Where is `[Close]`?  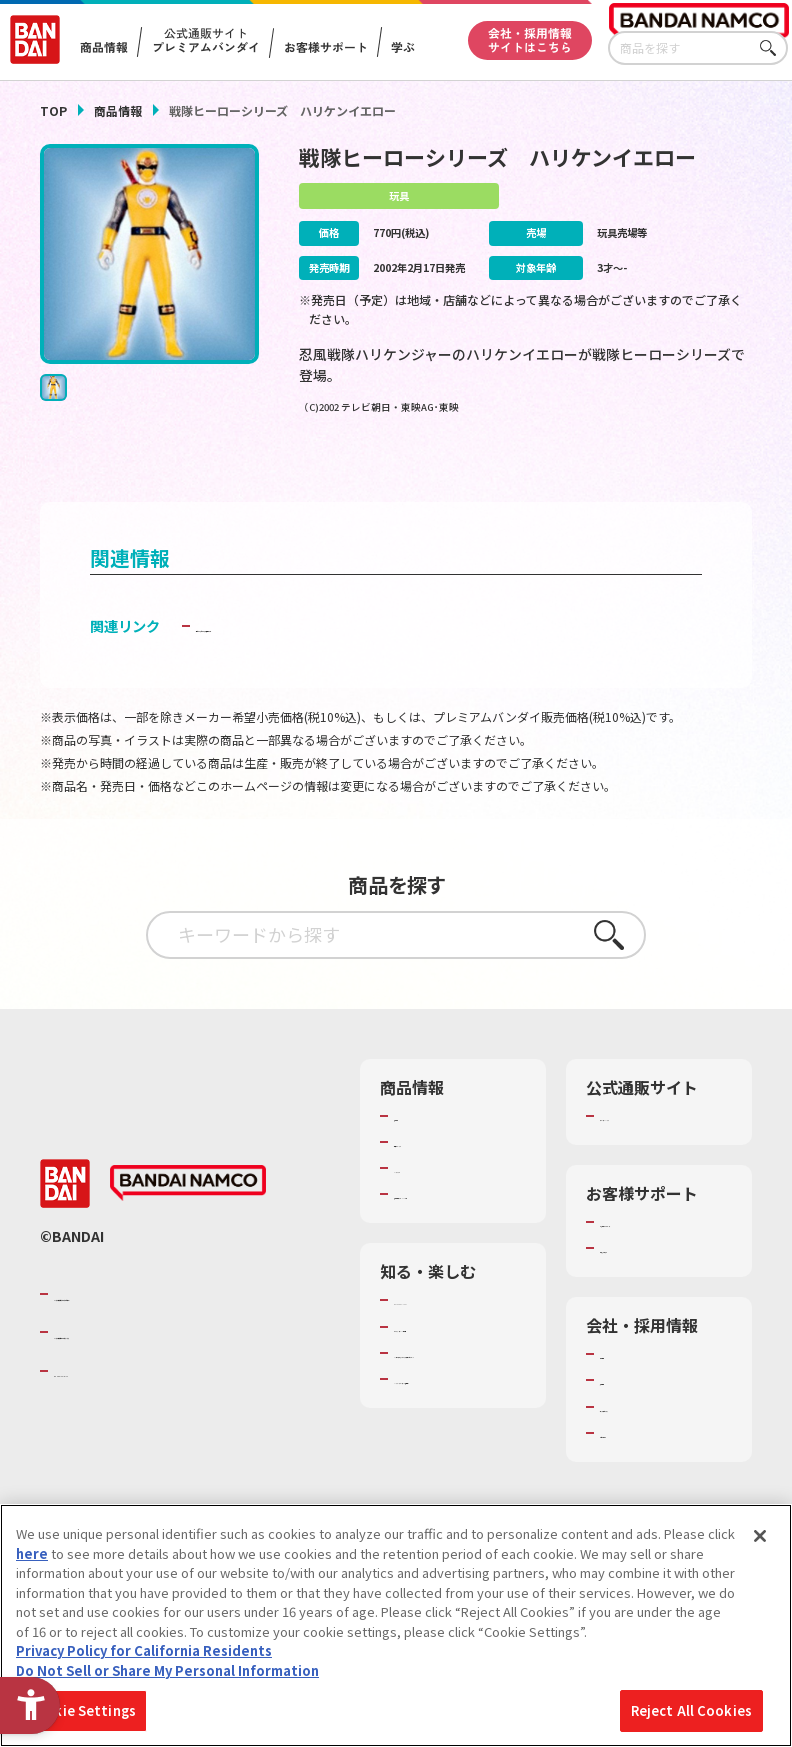
[Close] is located at coordinates (760, 1536).